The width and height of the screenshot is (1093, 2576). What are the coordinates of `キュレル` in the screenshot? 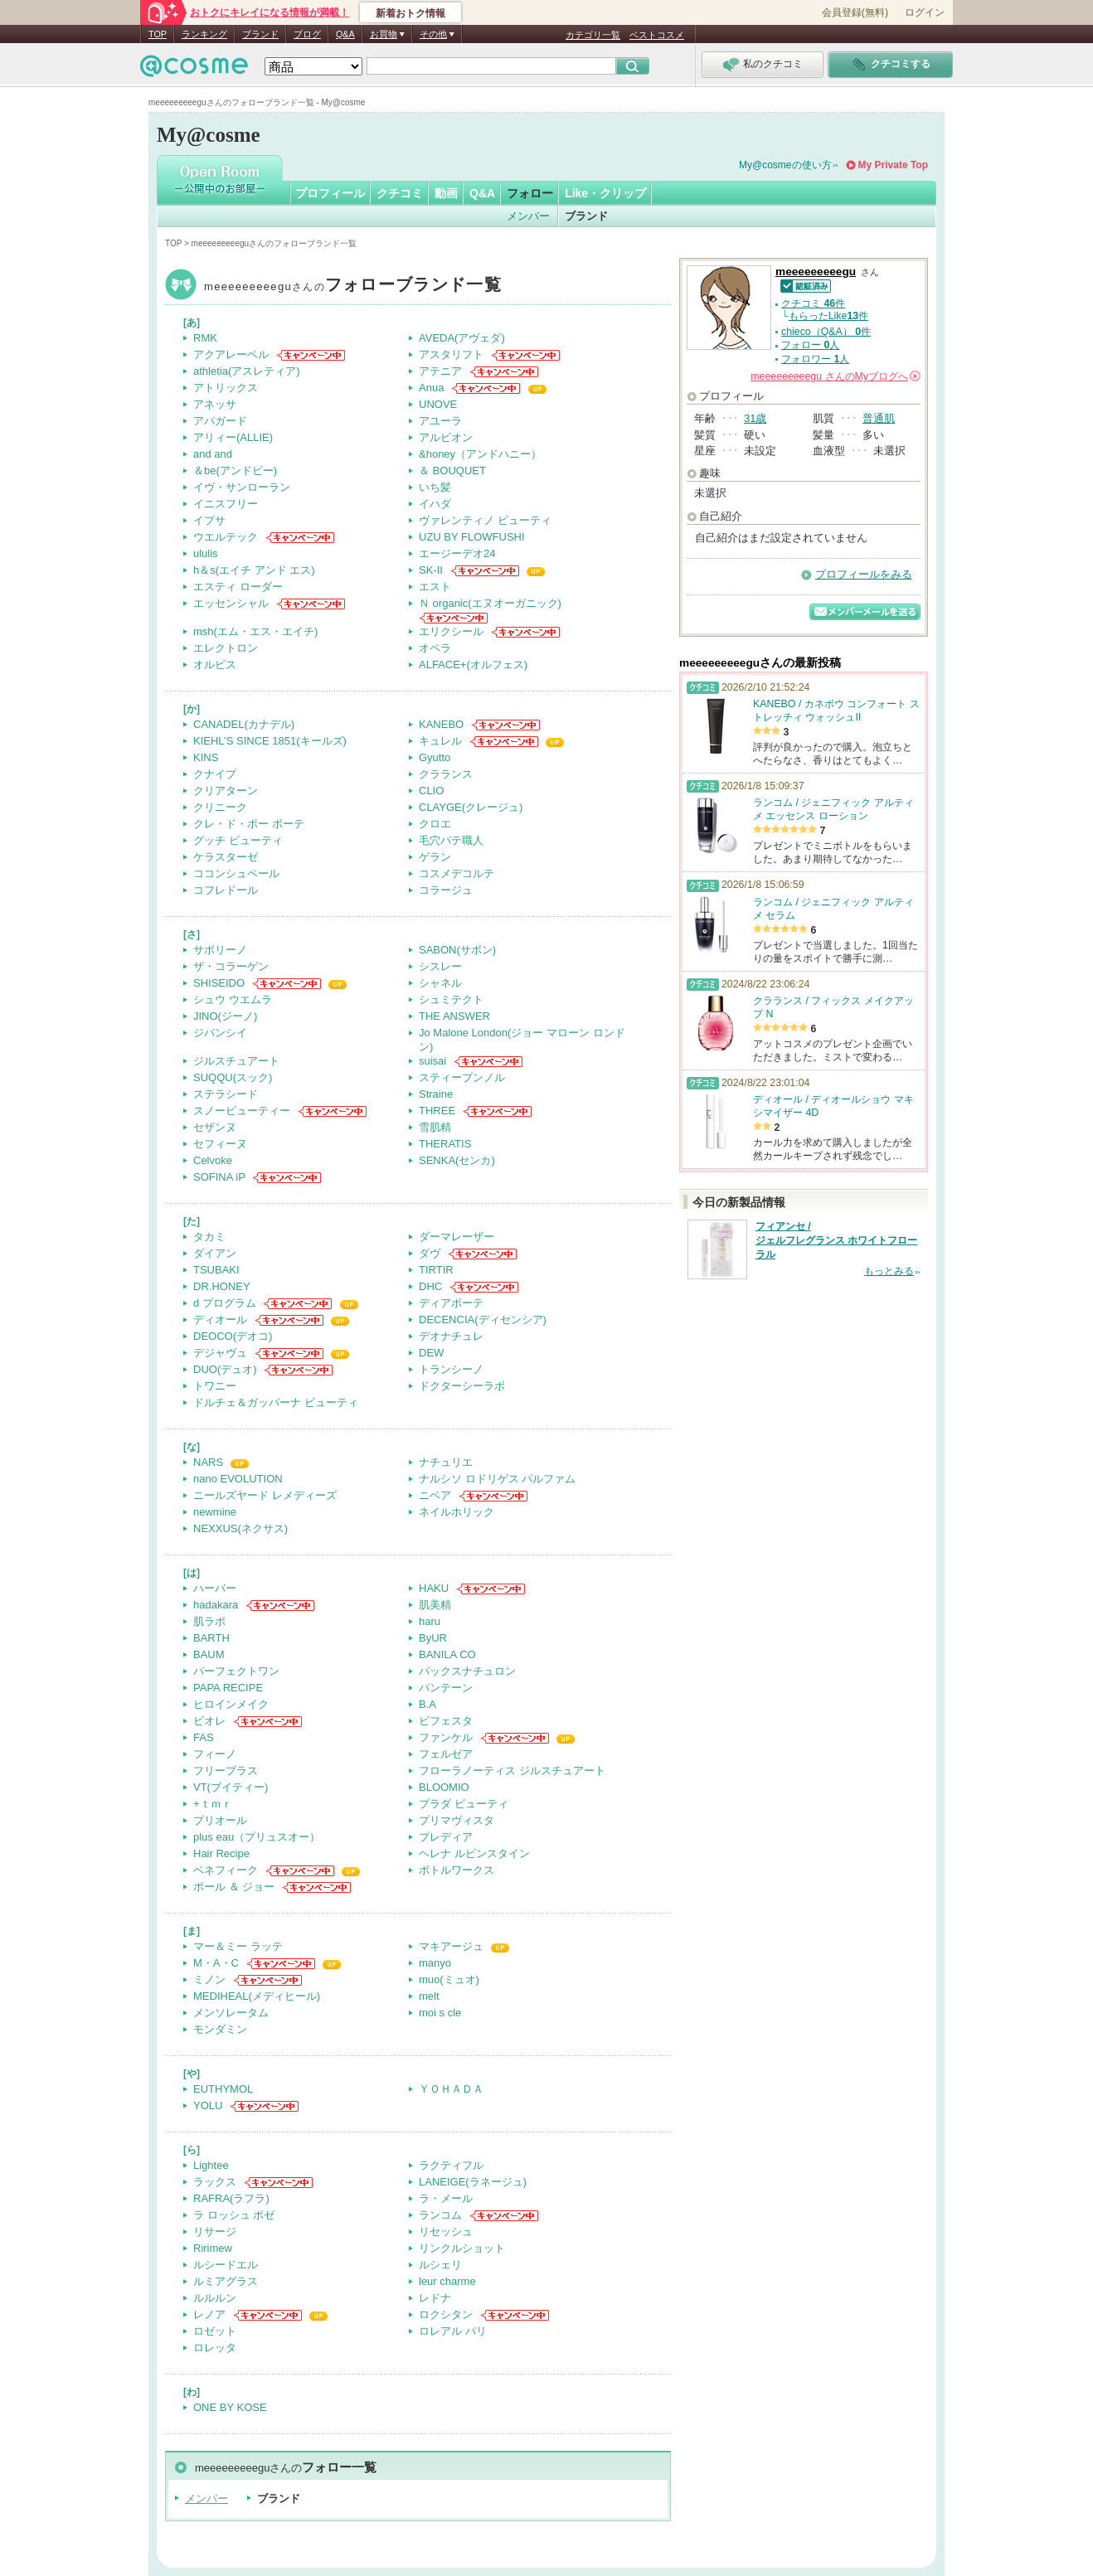 It's located at (440, 741).